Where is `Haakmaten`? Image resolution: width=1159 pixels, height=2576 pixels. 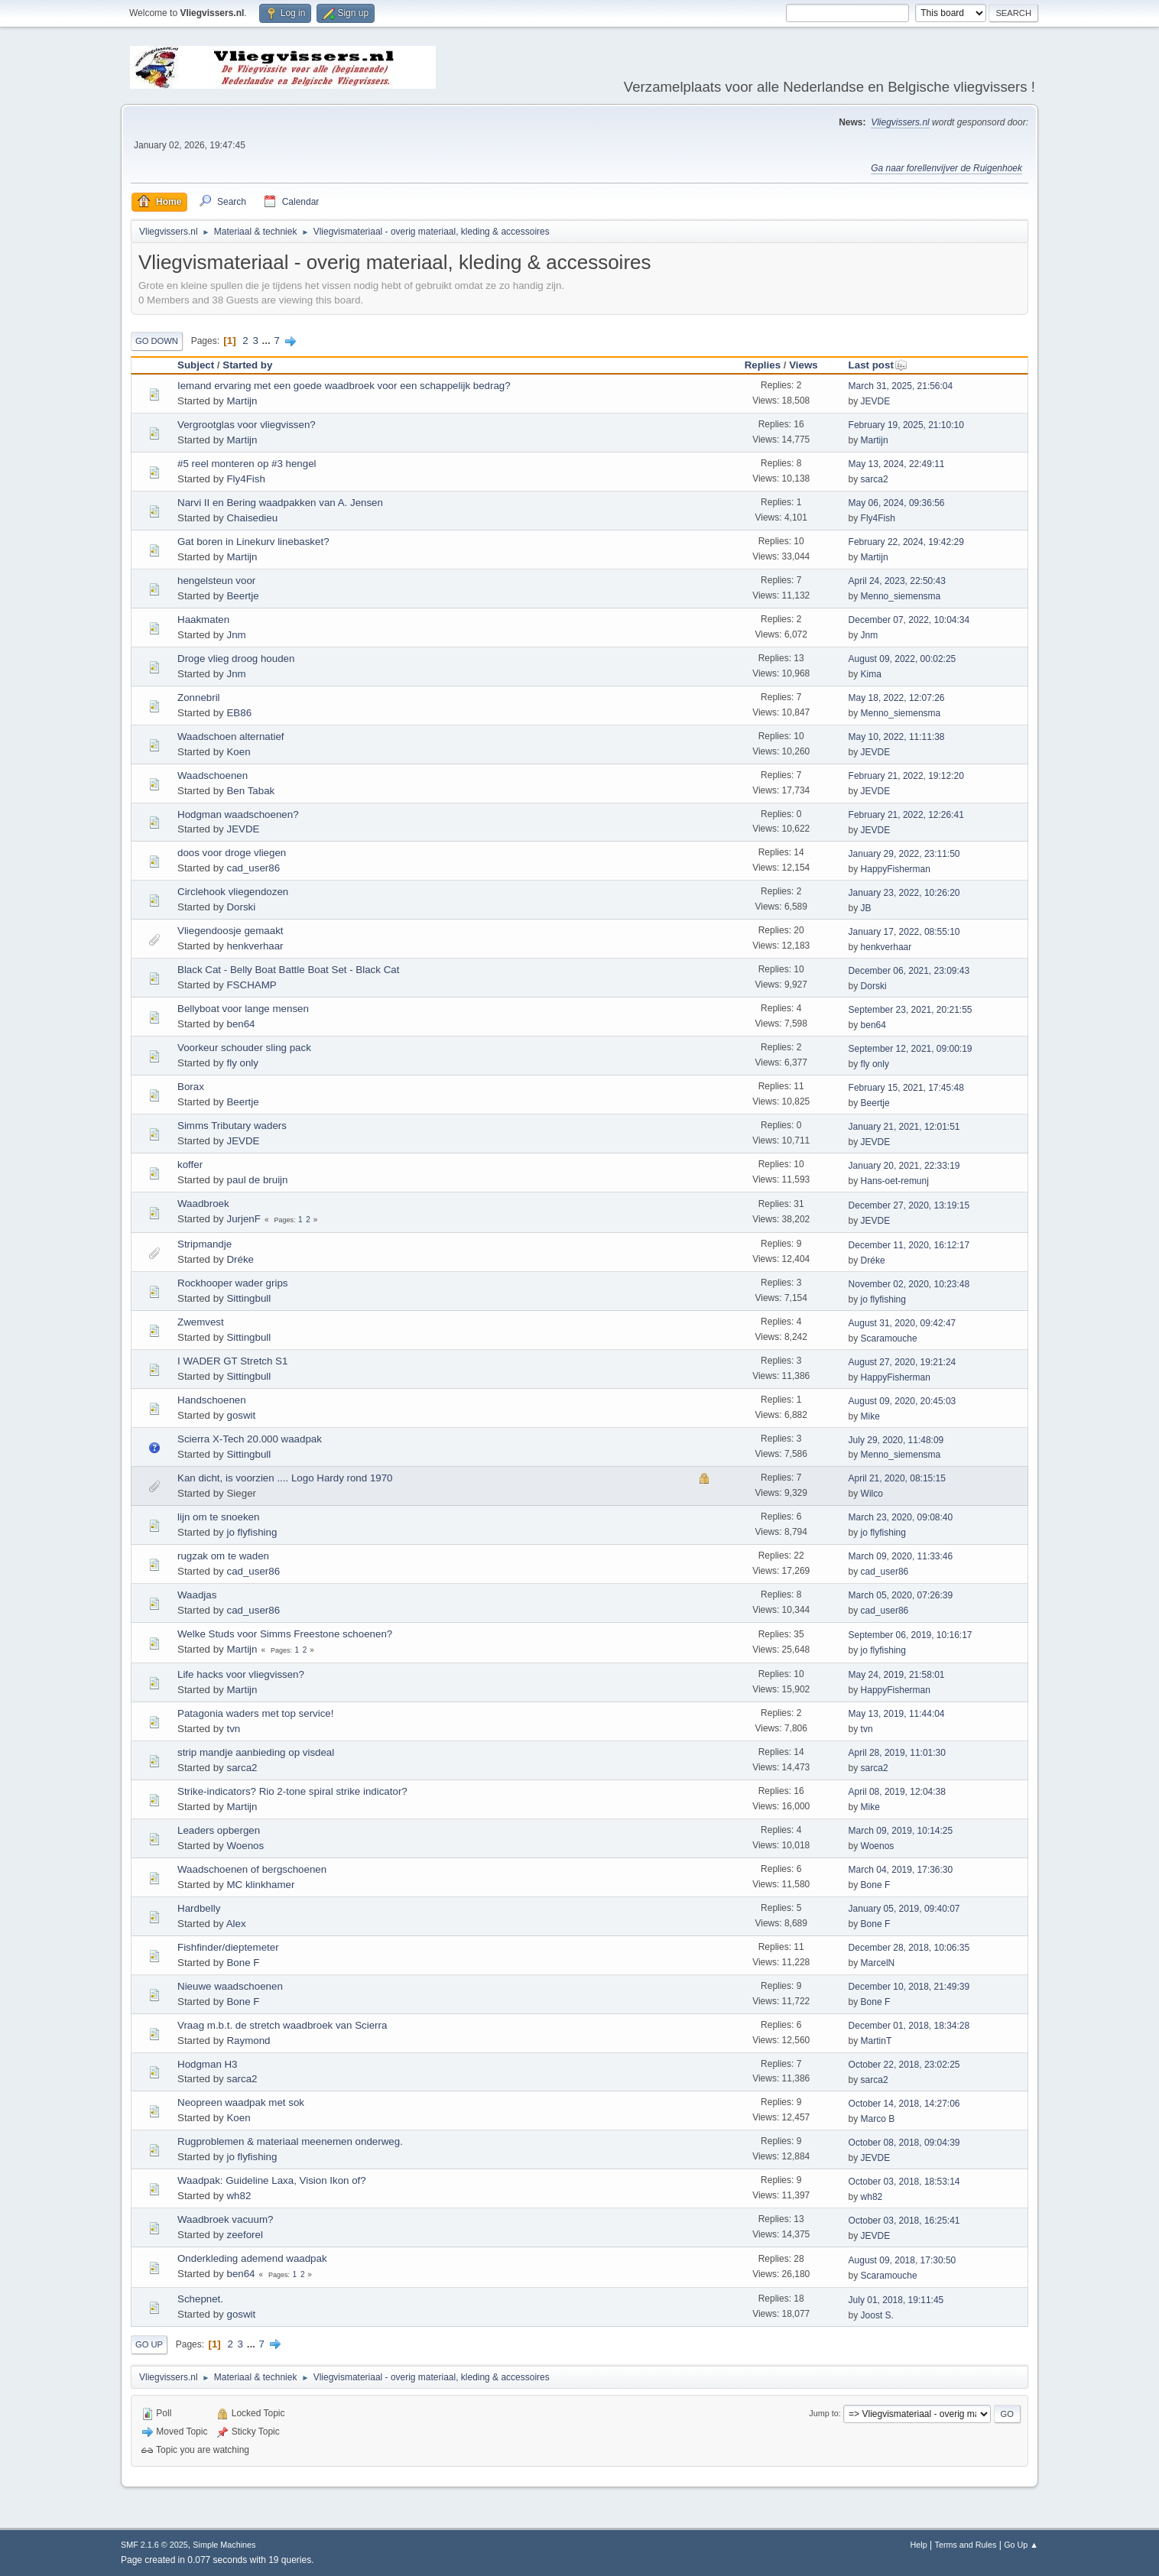
Haakmaten is located at coordinates (203, 619).